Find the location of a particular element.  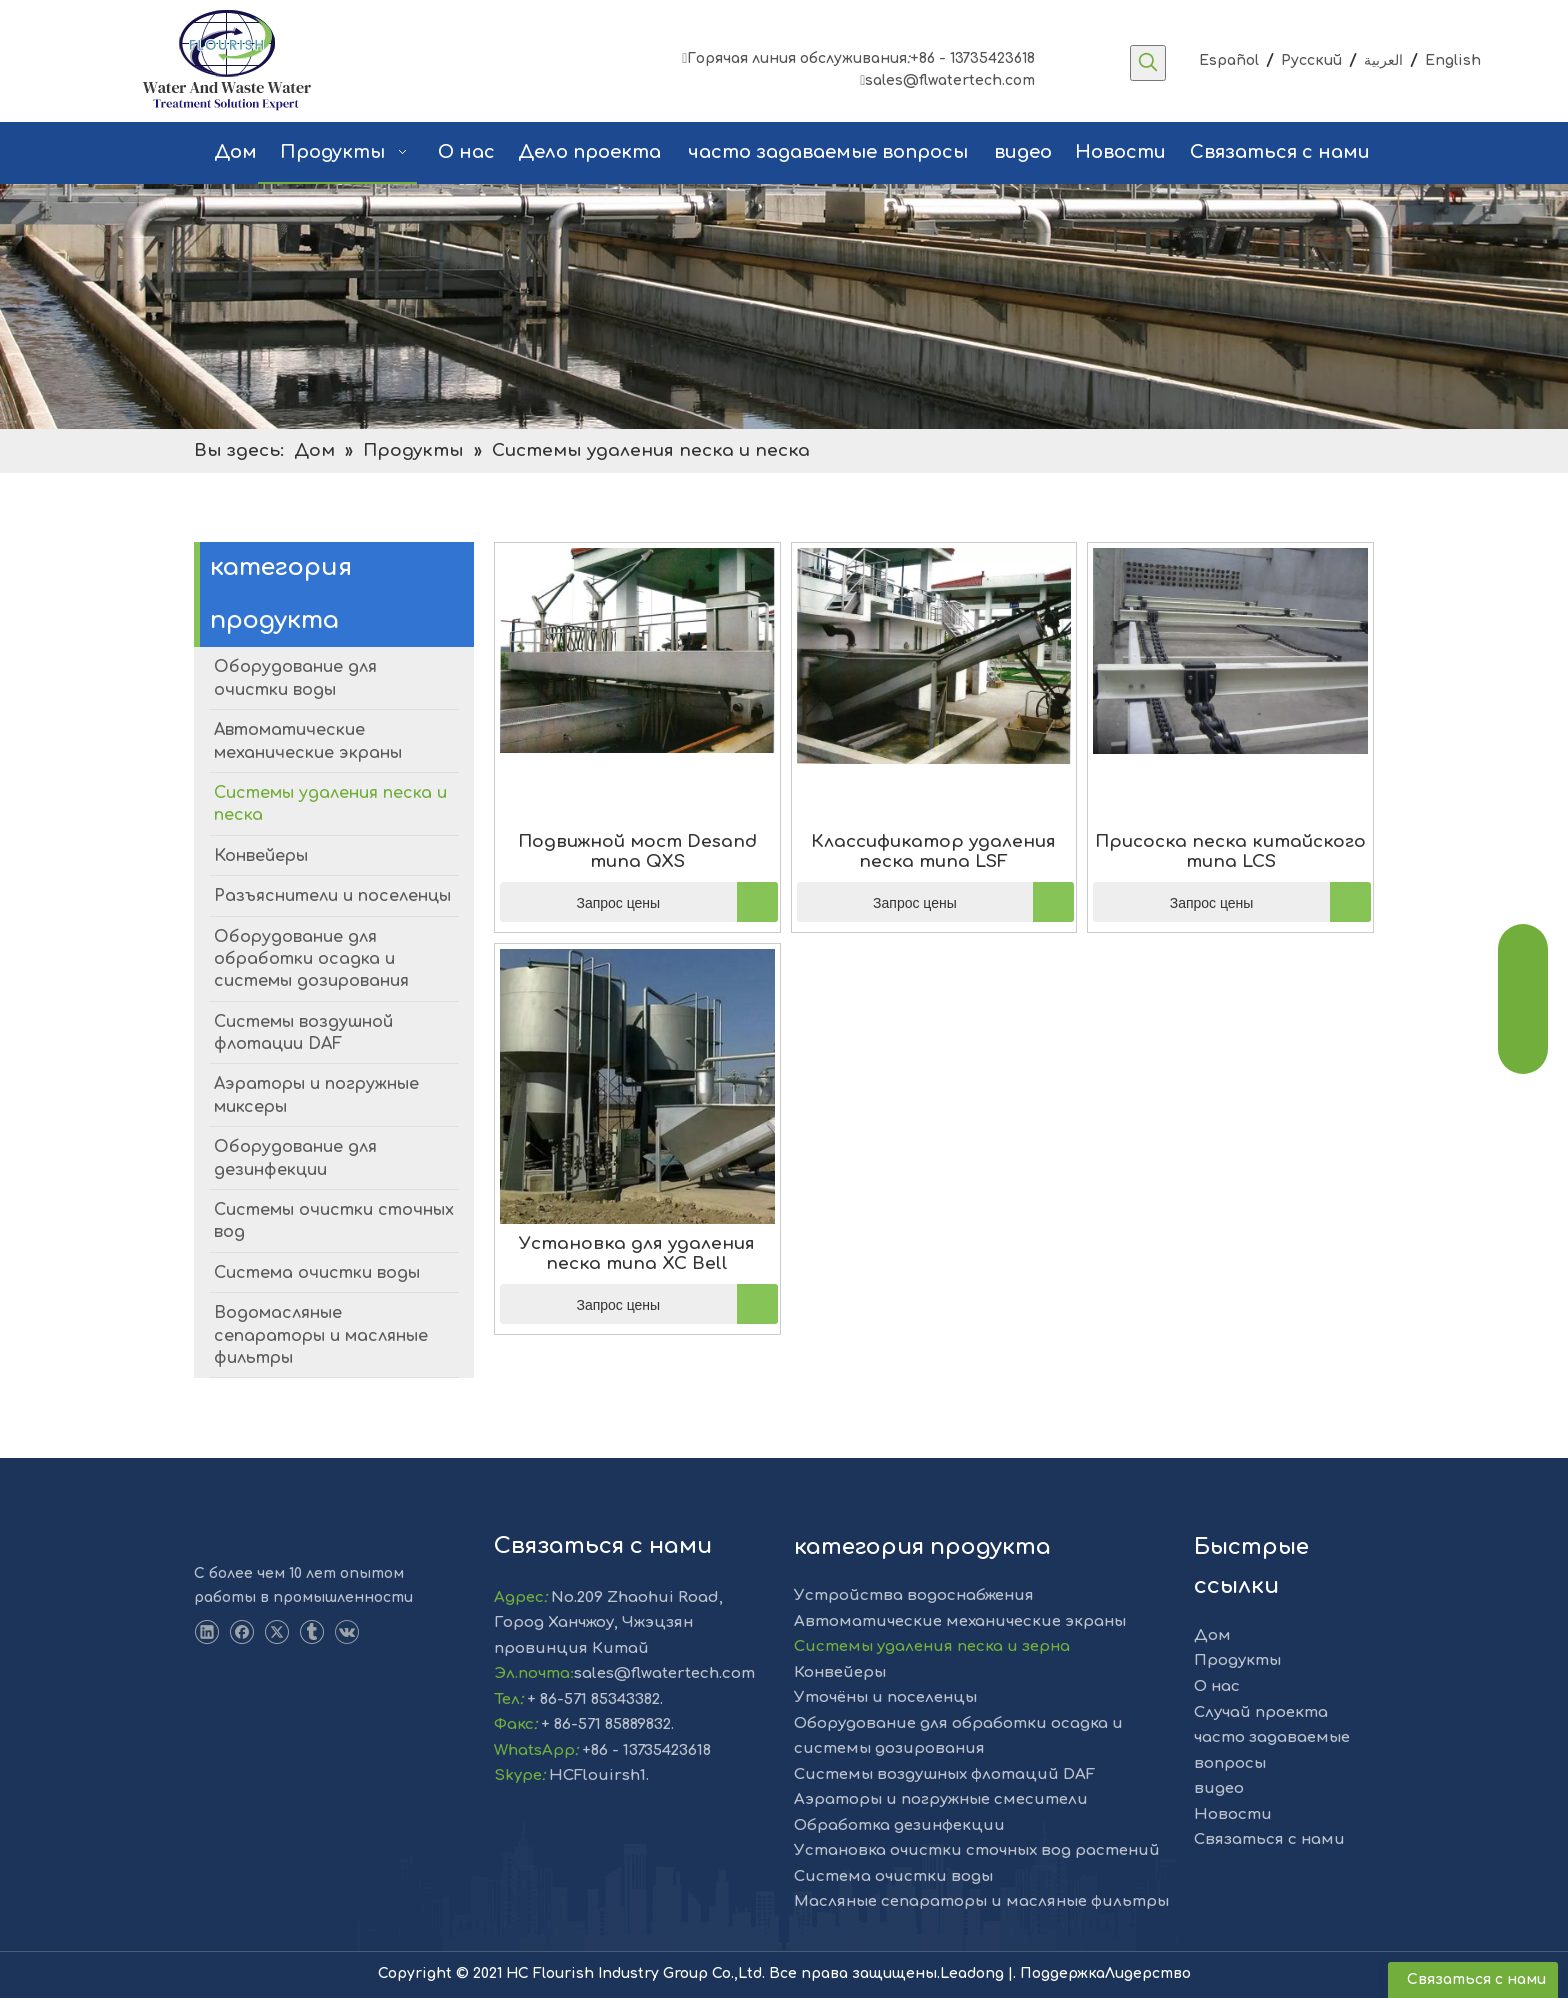

видео is located at coordinates (1219, 1788).